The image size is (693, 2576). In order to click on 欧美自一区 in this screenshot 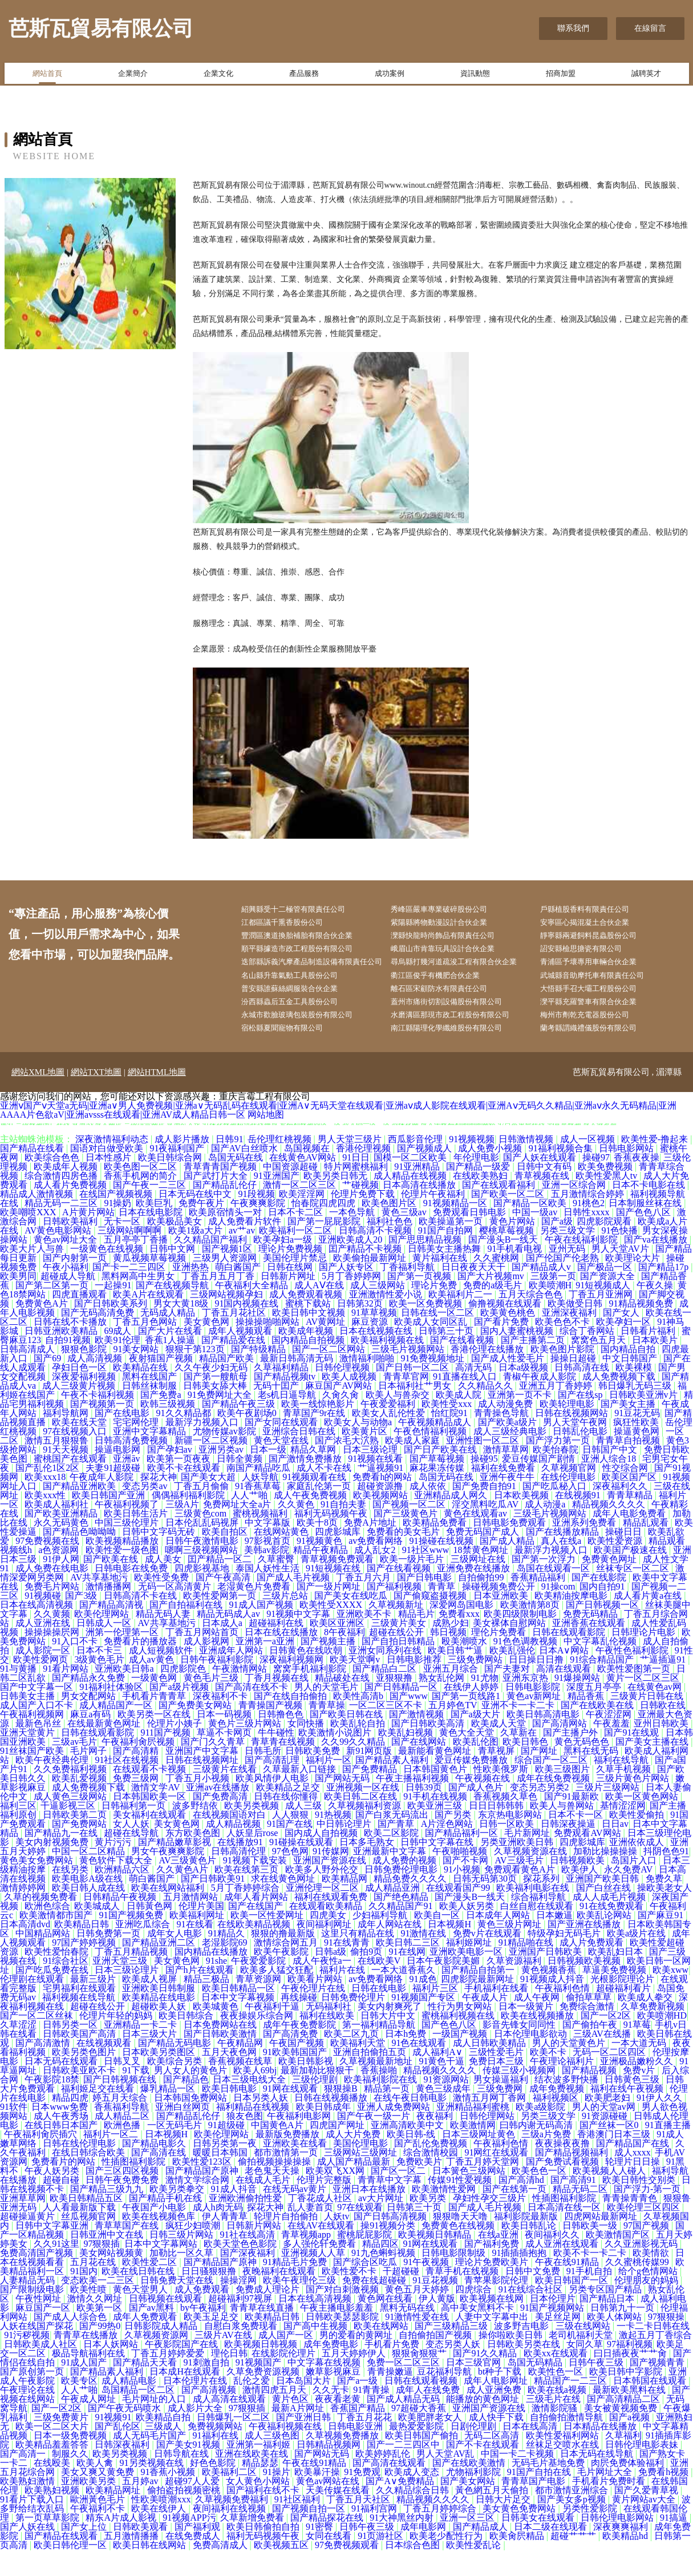, I will do `click(438, 1941)`.